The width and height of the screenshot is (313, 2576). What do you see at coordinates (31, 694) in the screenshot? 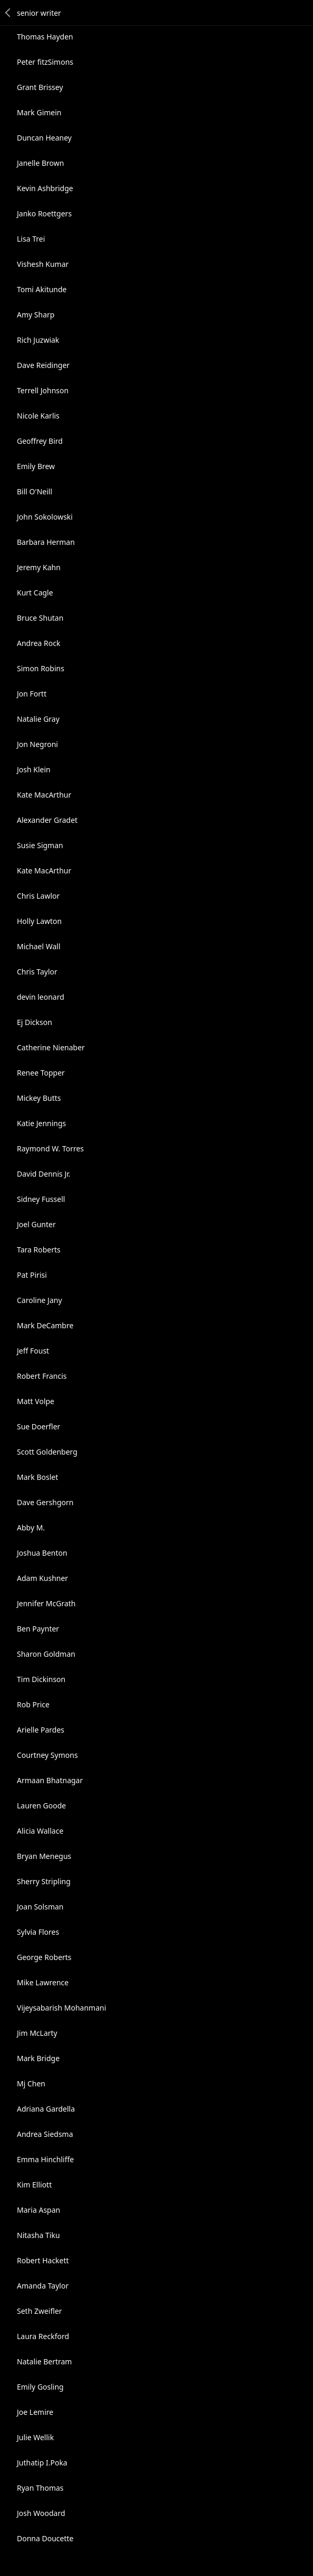
I see `Jon Fortt` at bounding box center [31, 694].